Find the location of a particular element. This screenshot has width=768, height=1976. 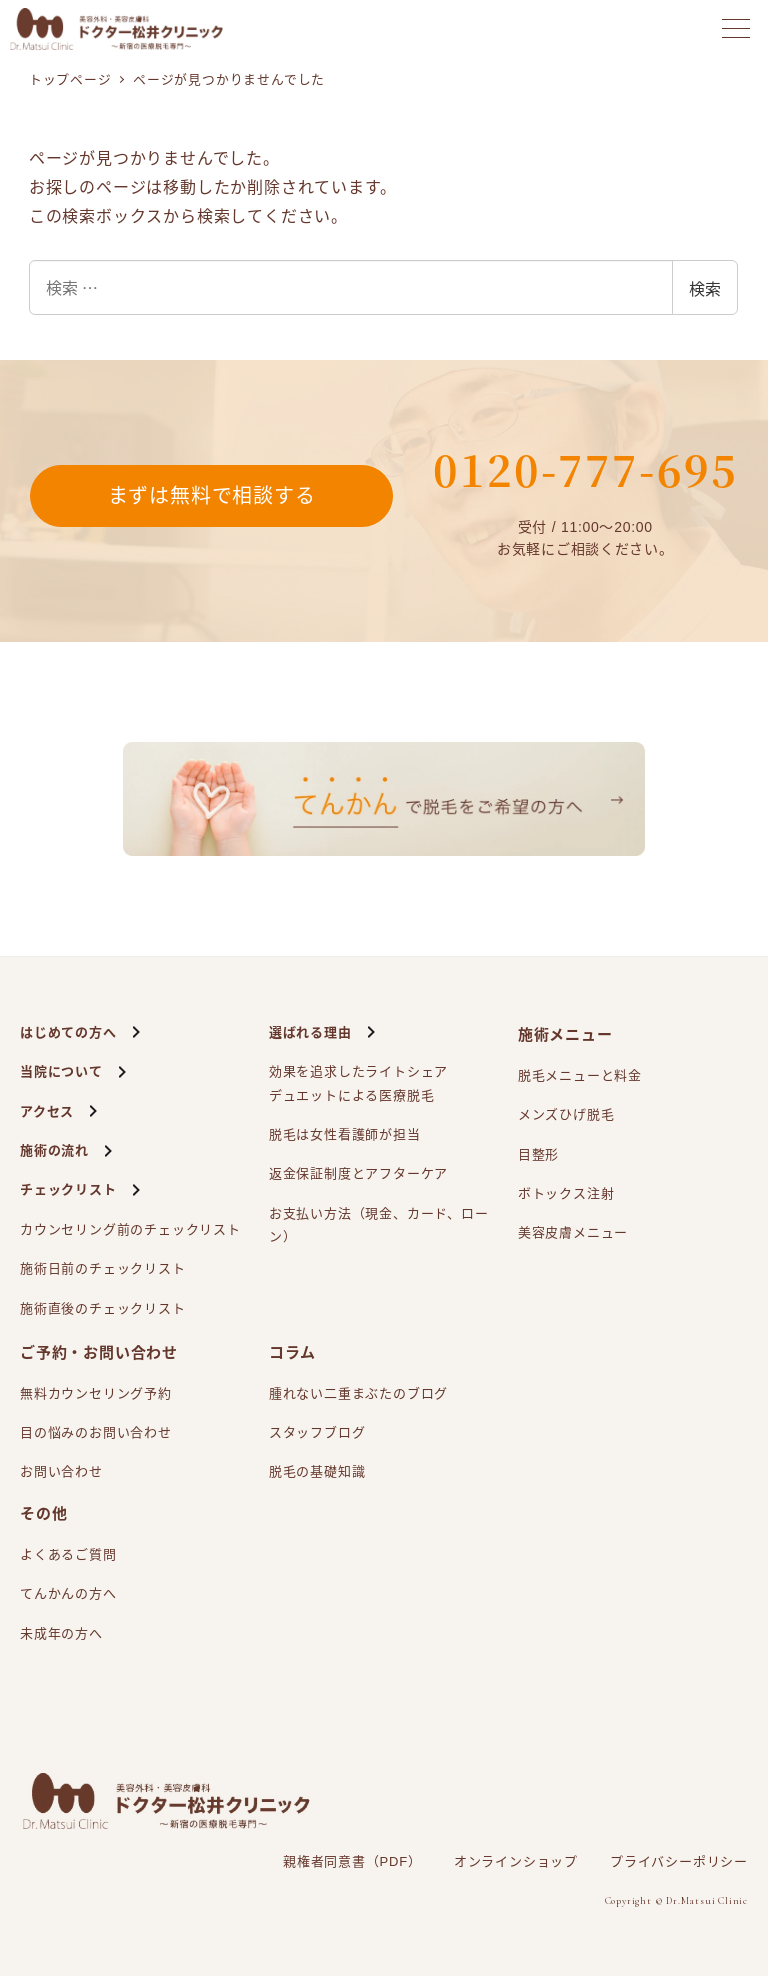

チェックリスト is located at coordinates (68, 1189).